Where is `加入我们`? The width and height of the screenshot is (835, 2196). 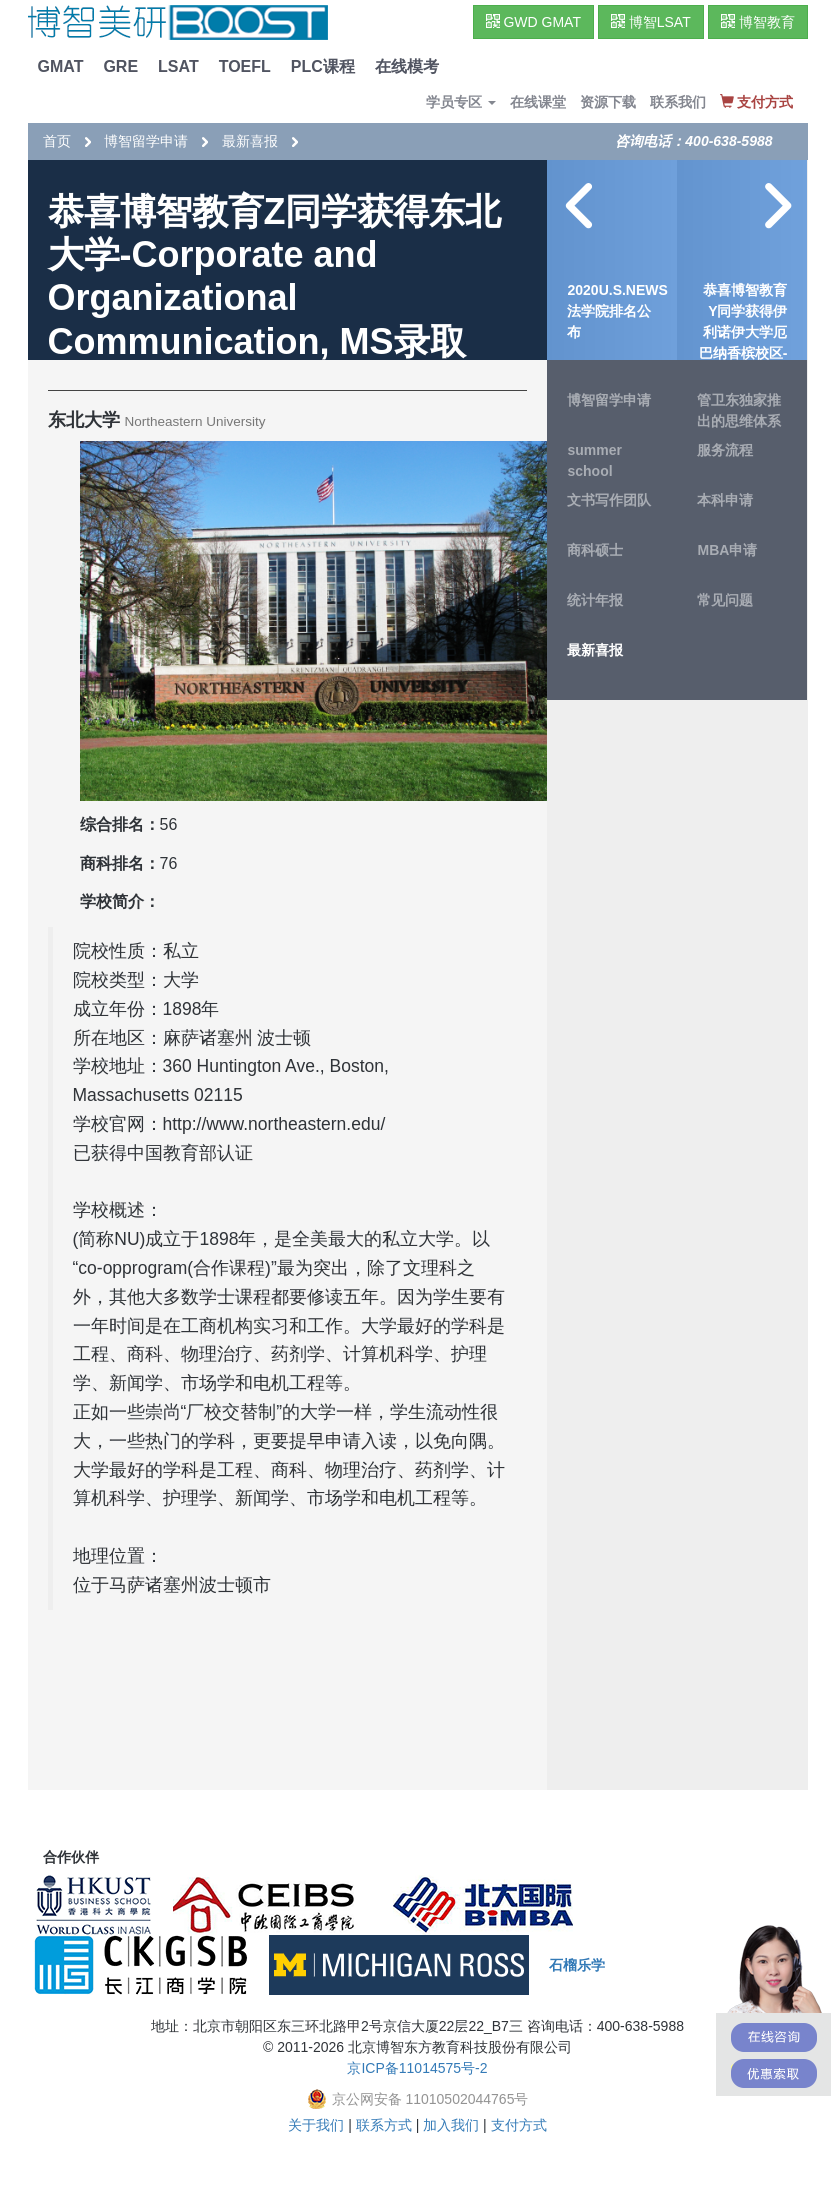
加入我们 is located at coordinates (451, 2125).